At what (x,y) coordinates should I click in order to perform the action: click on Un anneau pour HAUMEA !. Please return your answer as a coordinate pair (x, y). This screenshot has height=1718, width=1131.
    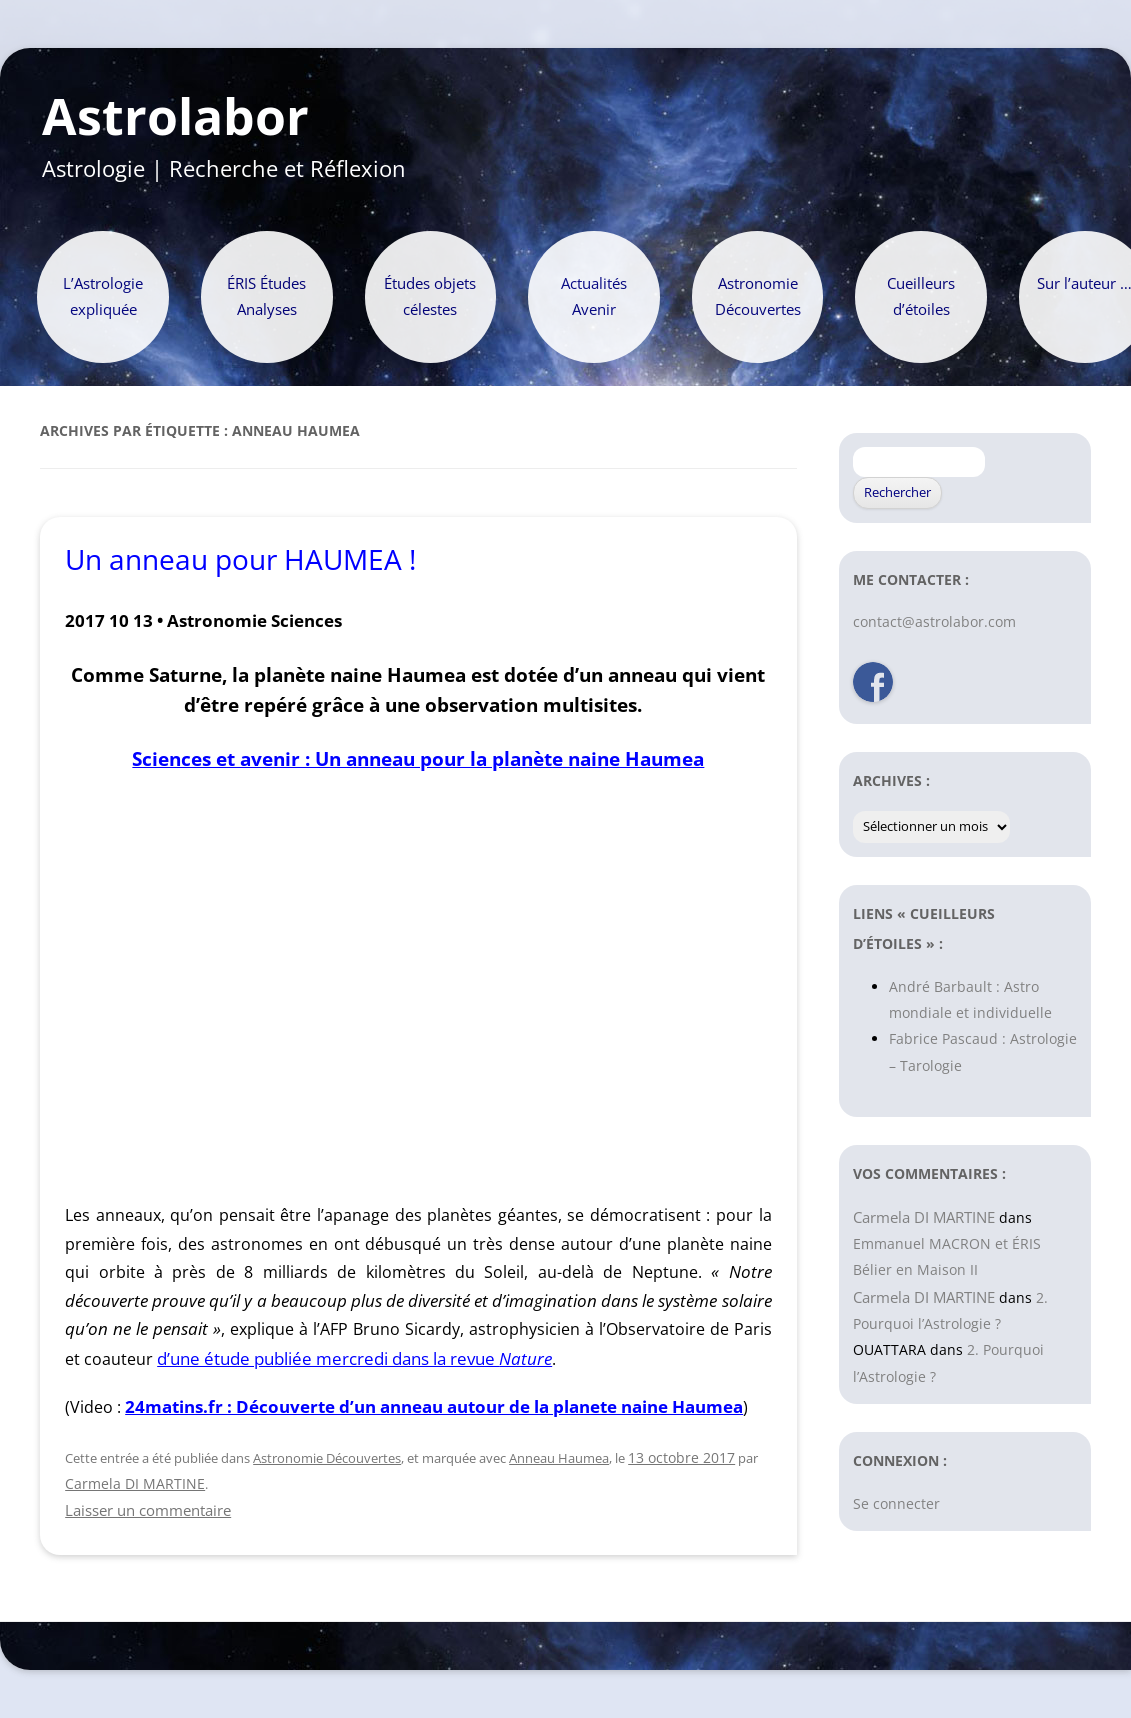
    Looking at the image, I should click on (240, 559).